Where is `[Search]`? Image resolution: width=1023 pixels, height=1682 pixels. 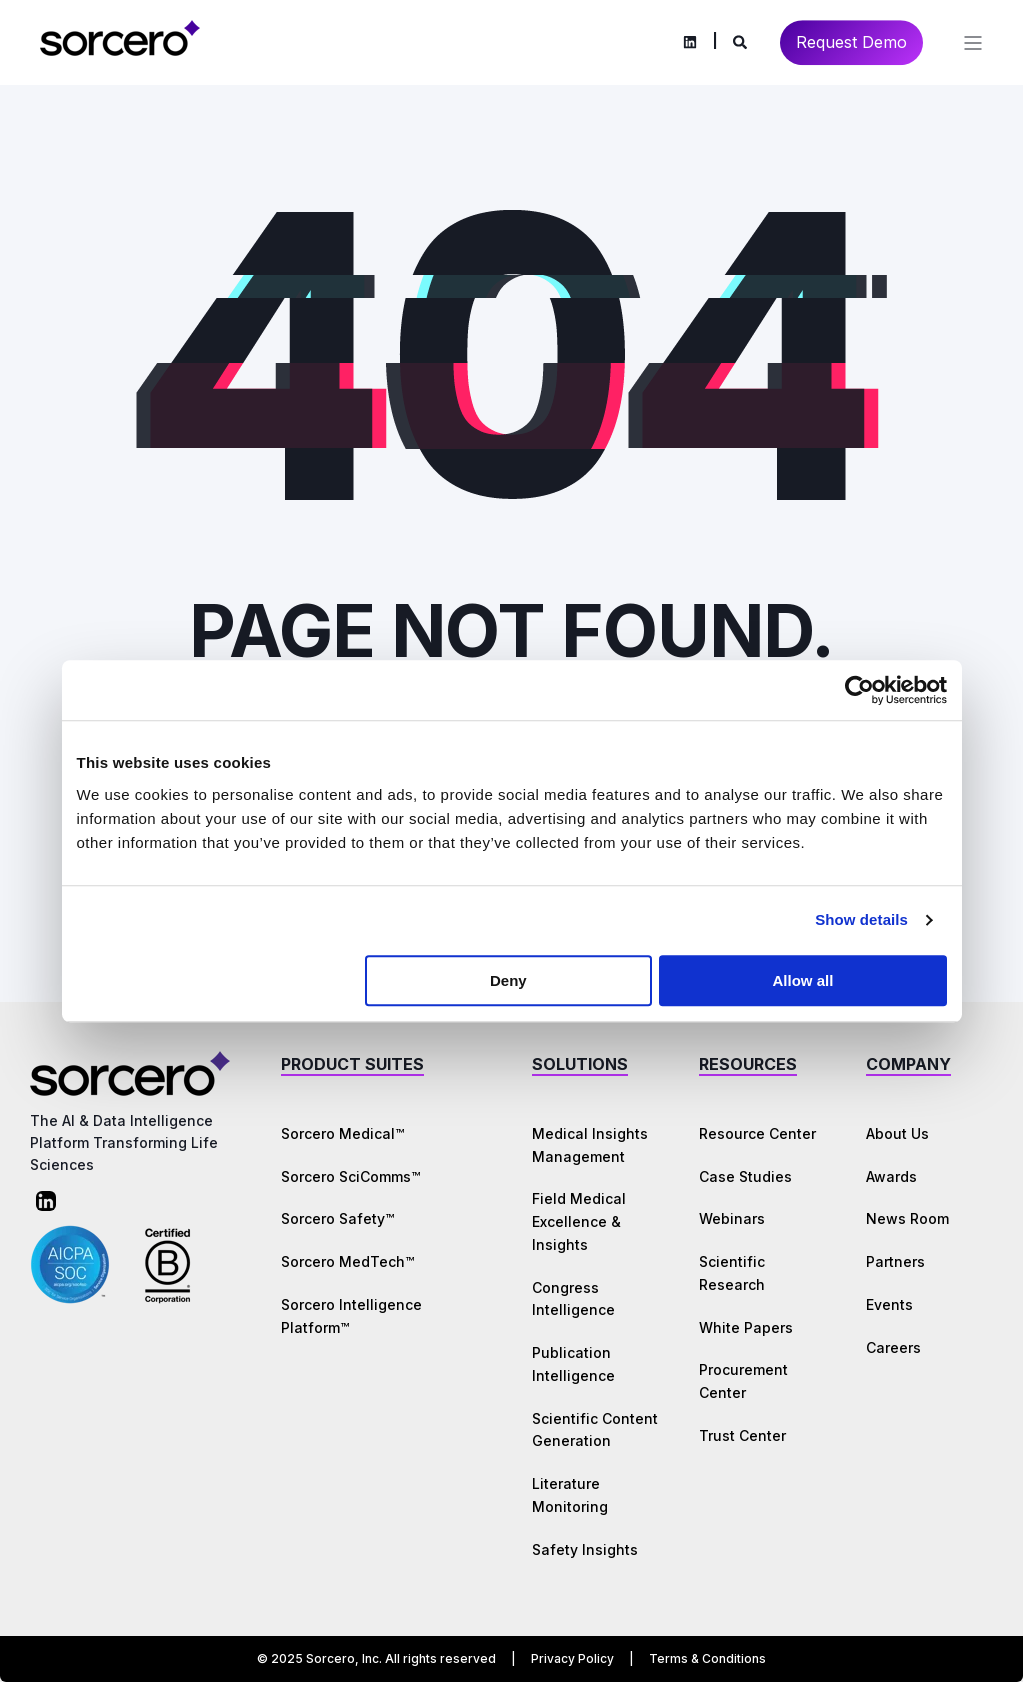
[Search] is located at coordinates (741, 40).